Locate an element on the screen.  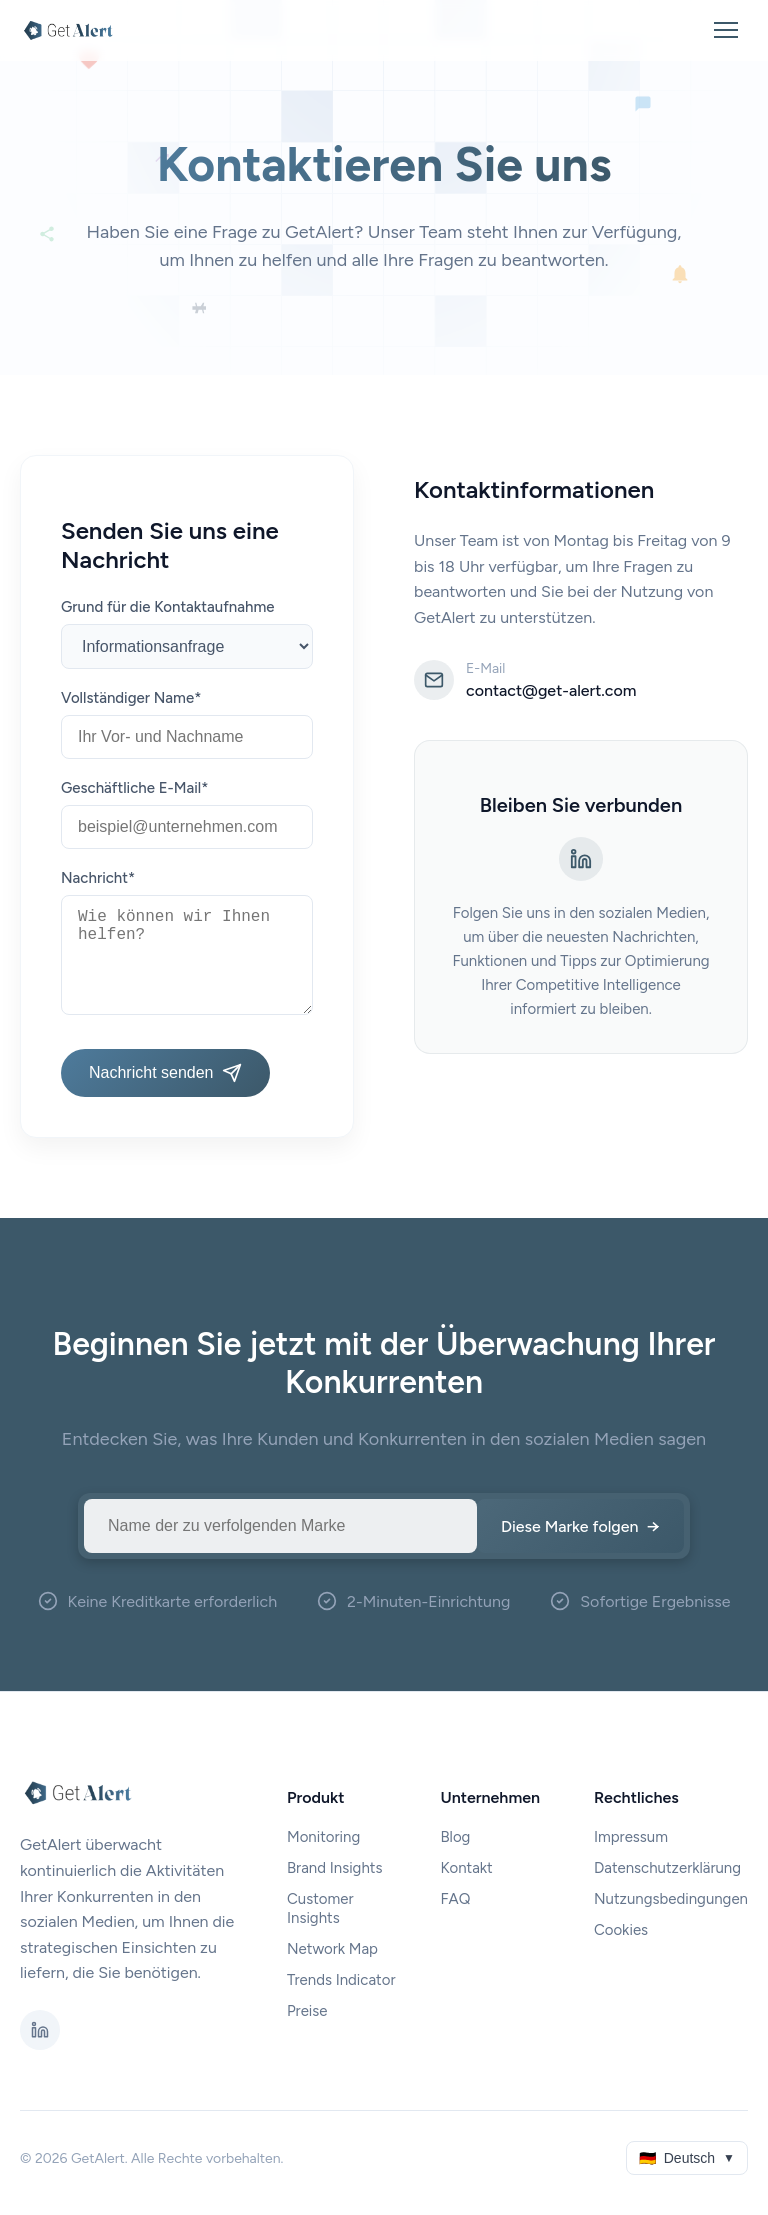
Grund für die Kontaktaufnahme is located at coordinates (167, 607).